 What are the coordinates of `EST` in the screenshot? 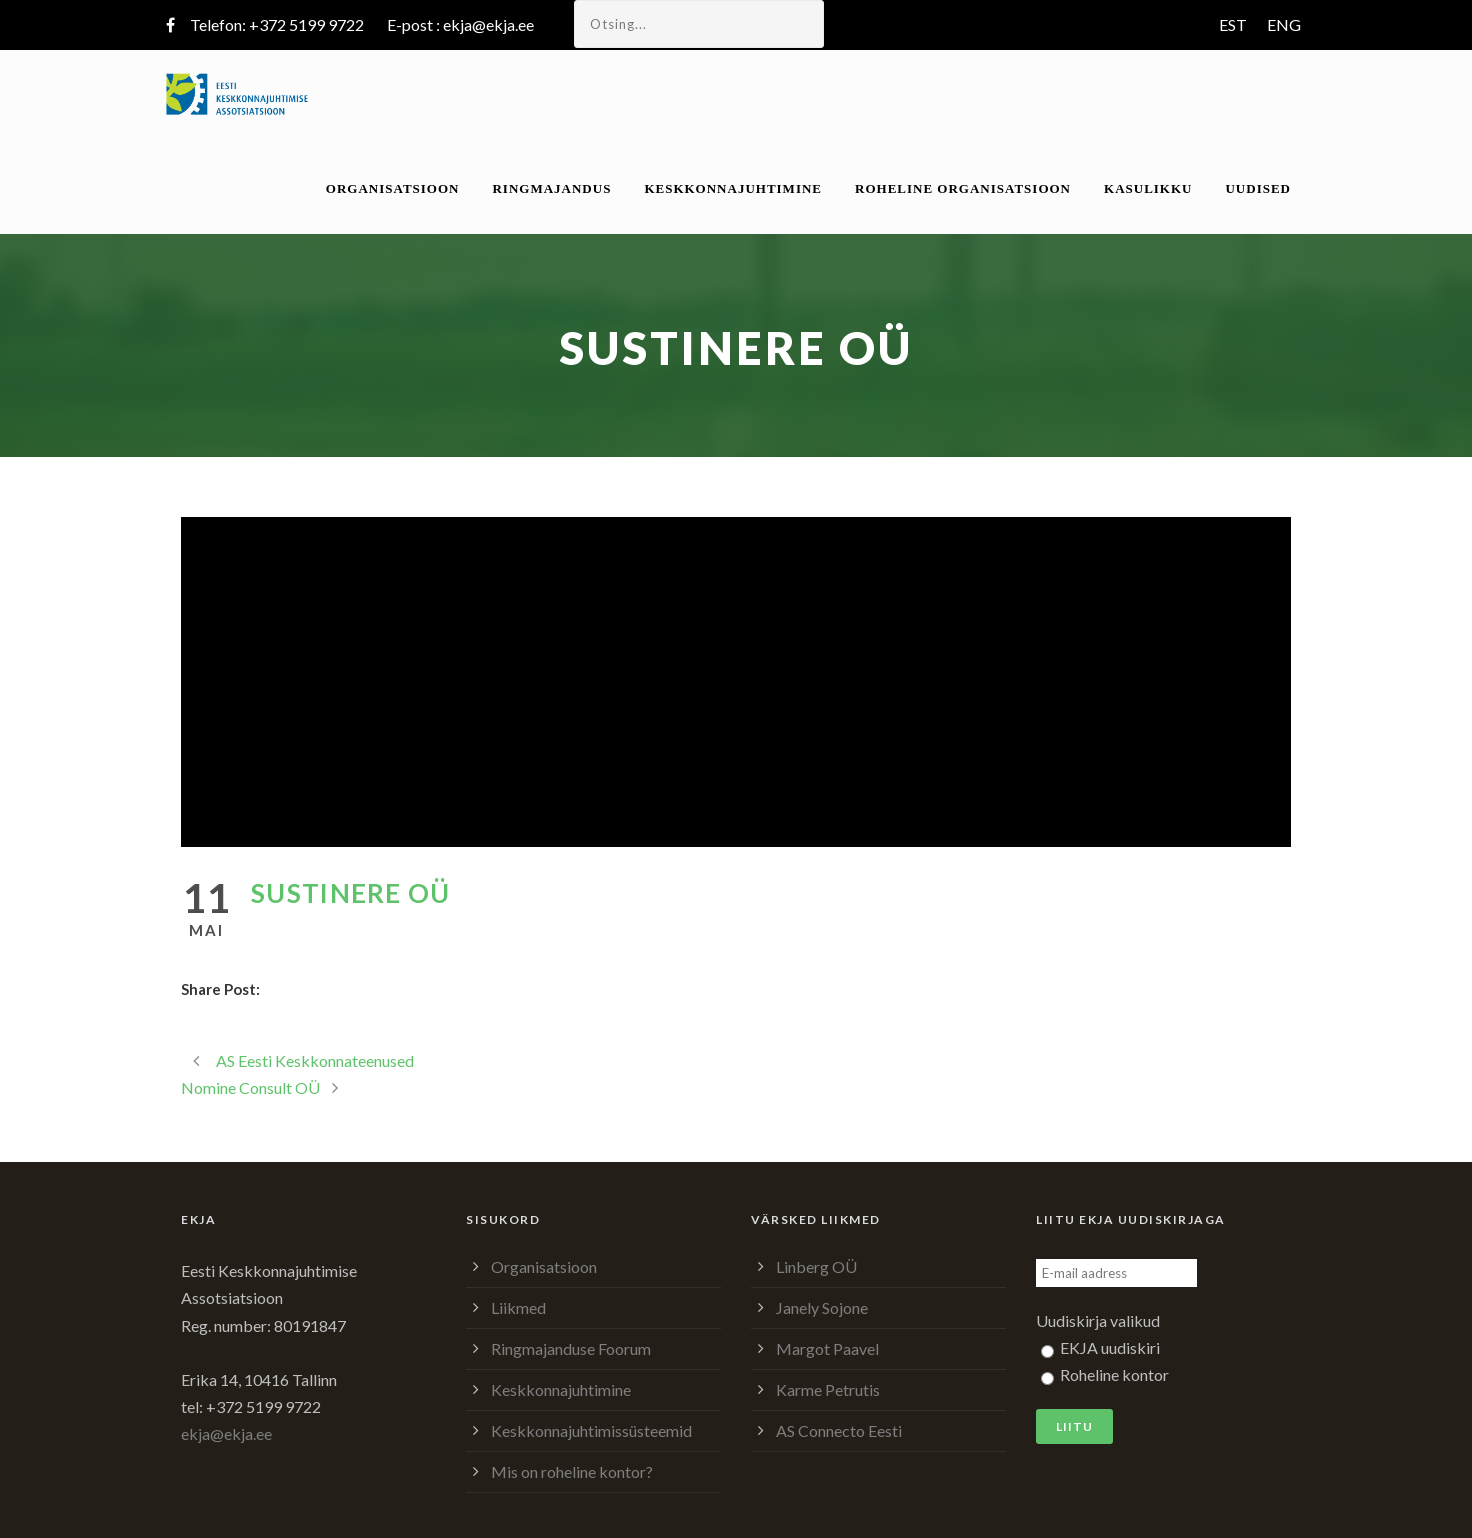 It's located at (1233, 24).